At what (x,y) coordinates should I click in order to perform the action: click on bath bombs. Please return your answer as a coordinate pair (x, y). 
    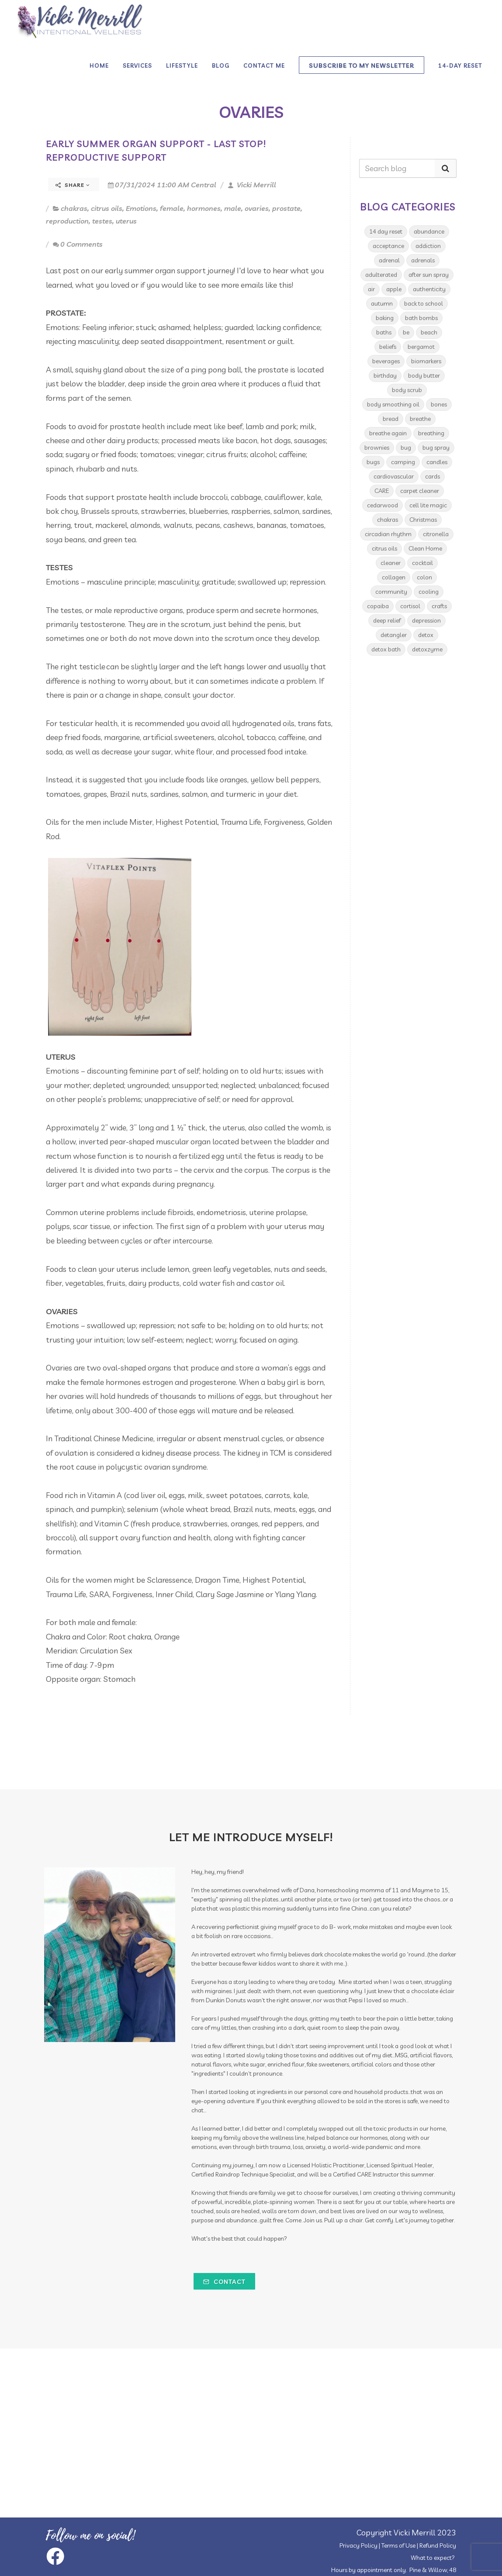
    Looking at the image, I should click on (421, 318).